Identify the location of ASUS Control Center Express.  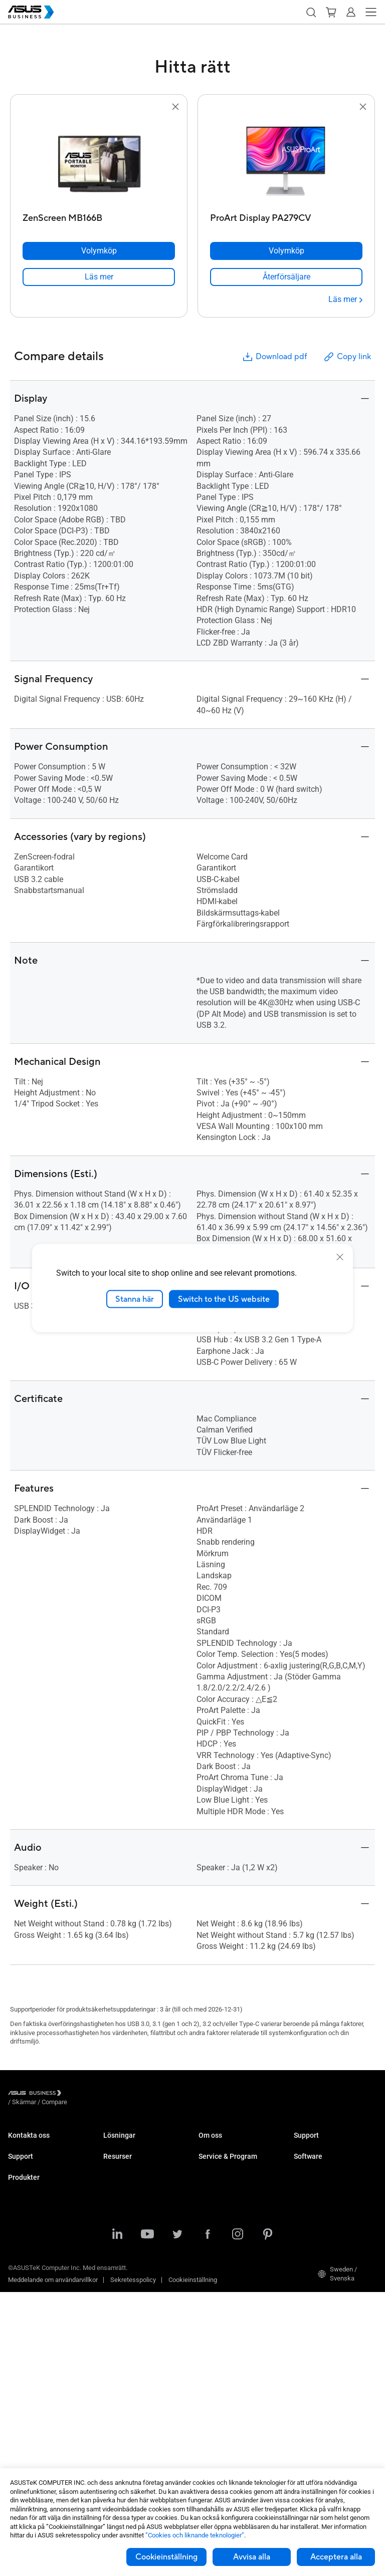
(334, 2212).